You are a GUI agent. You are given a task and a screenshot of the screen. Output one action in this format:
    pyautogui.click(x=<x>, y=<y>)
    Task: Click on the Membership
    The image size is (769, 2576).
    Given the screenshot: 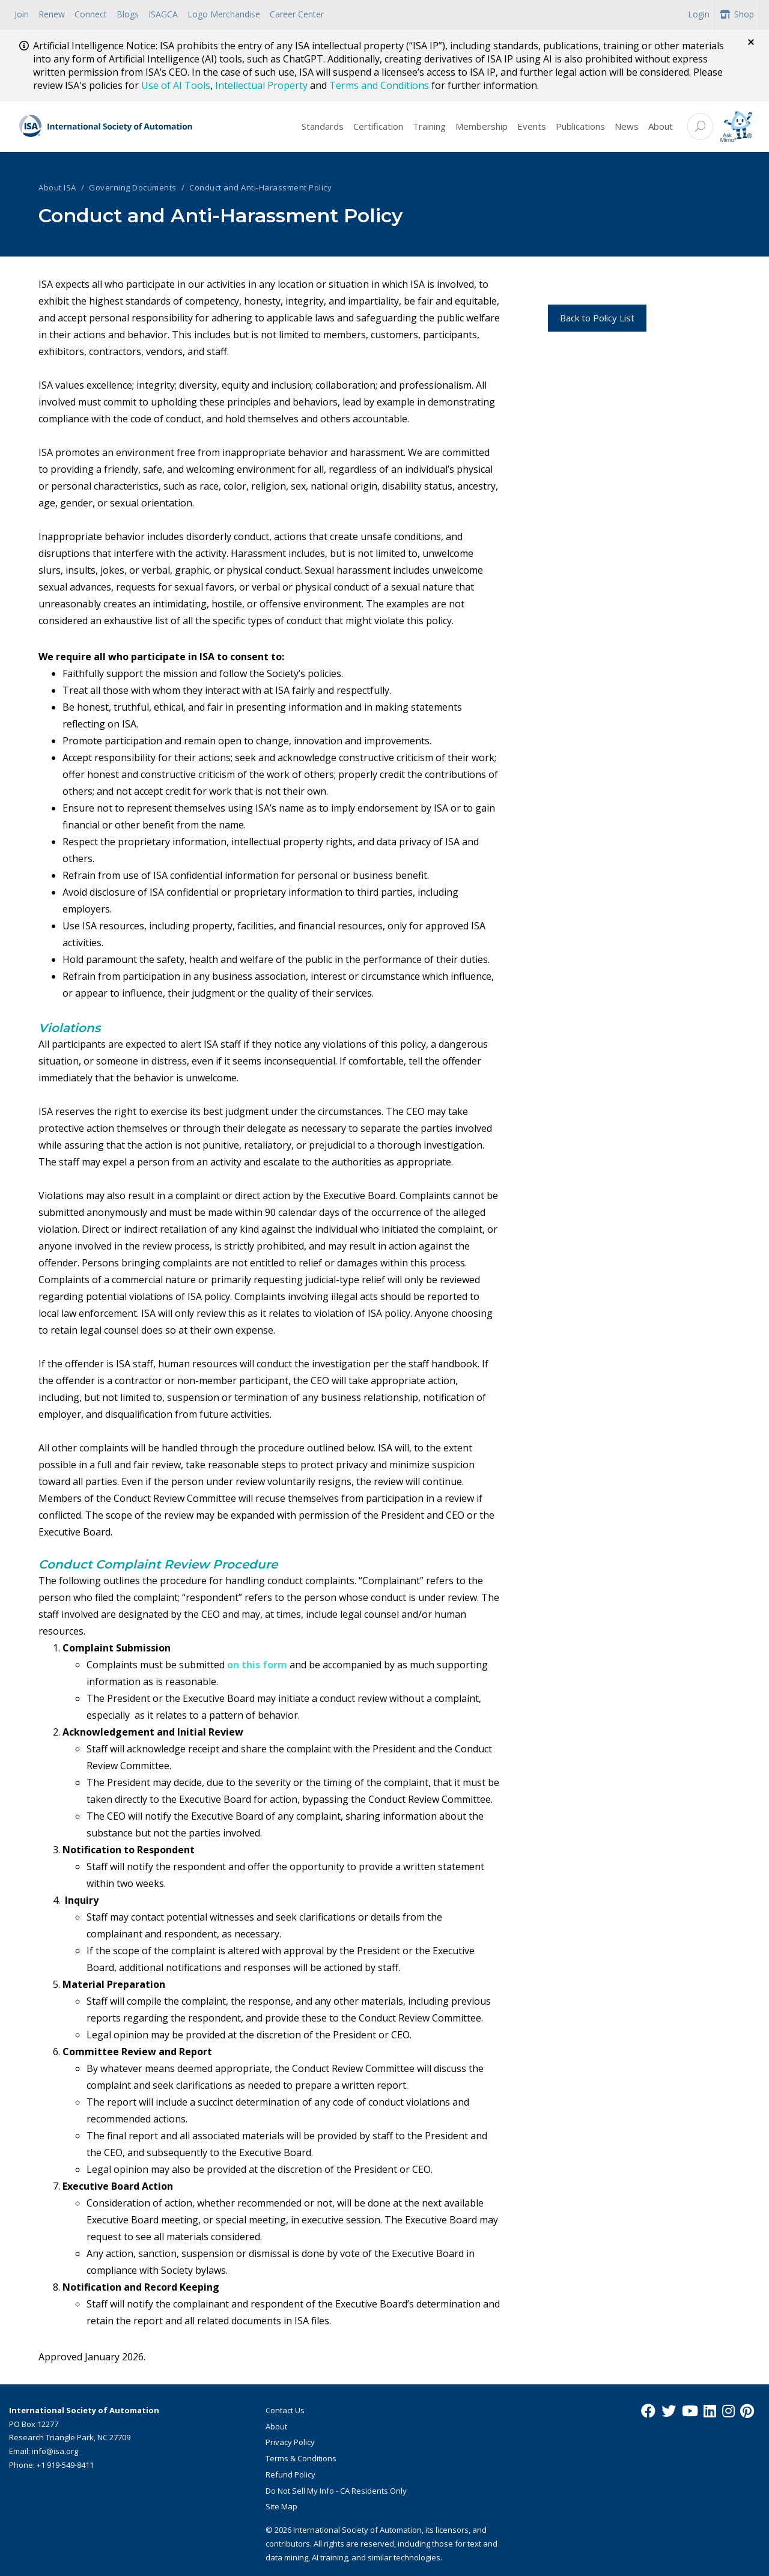 What is the action you would take?
    pyautogui.click(x=481, y=126)
    